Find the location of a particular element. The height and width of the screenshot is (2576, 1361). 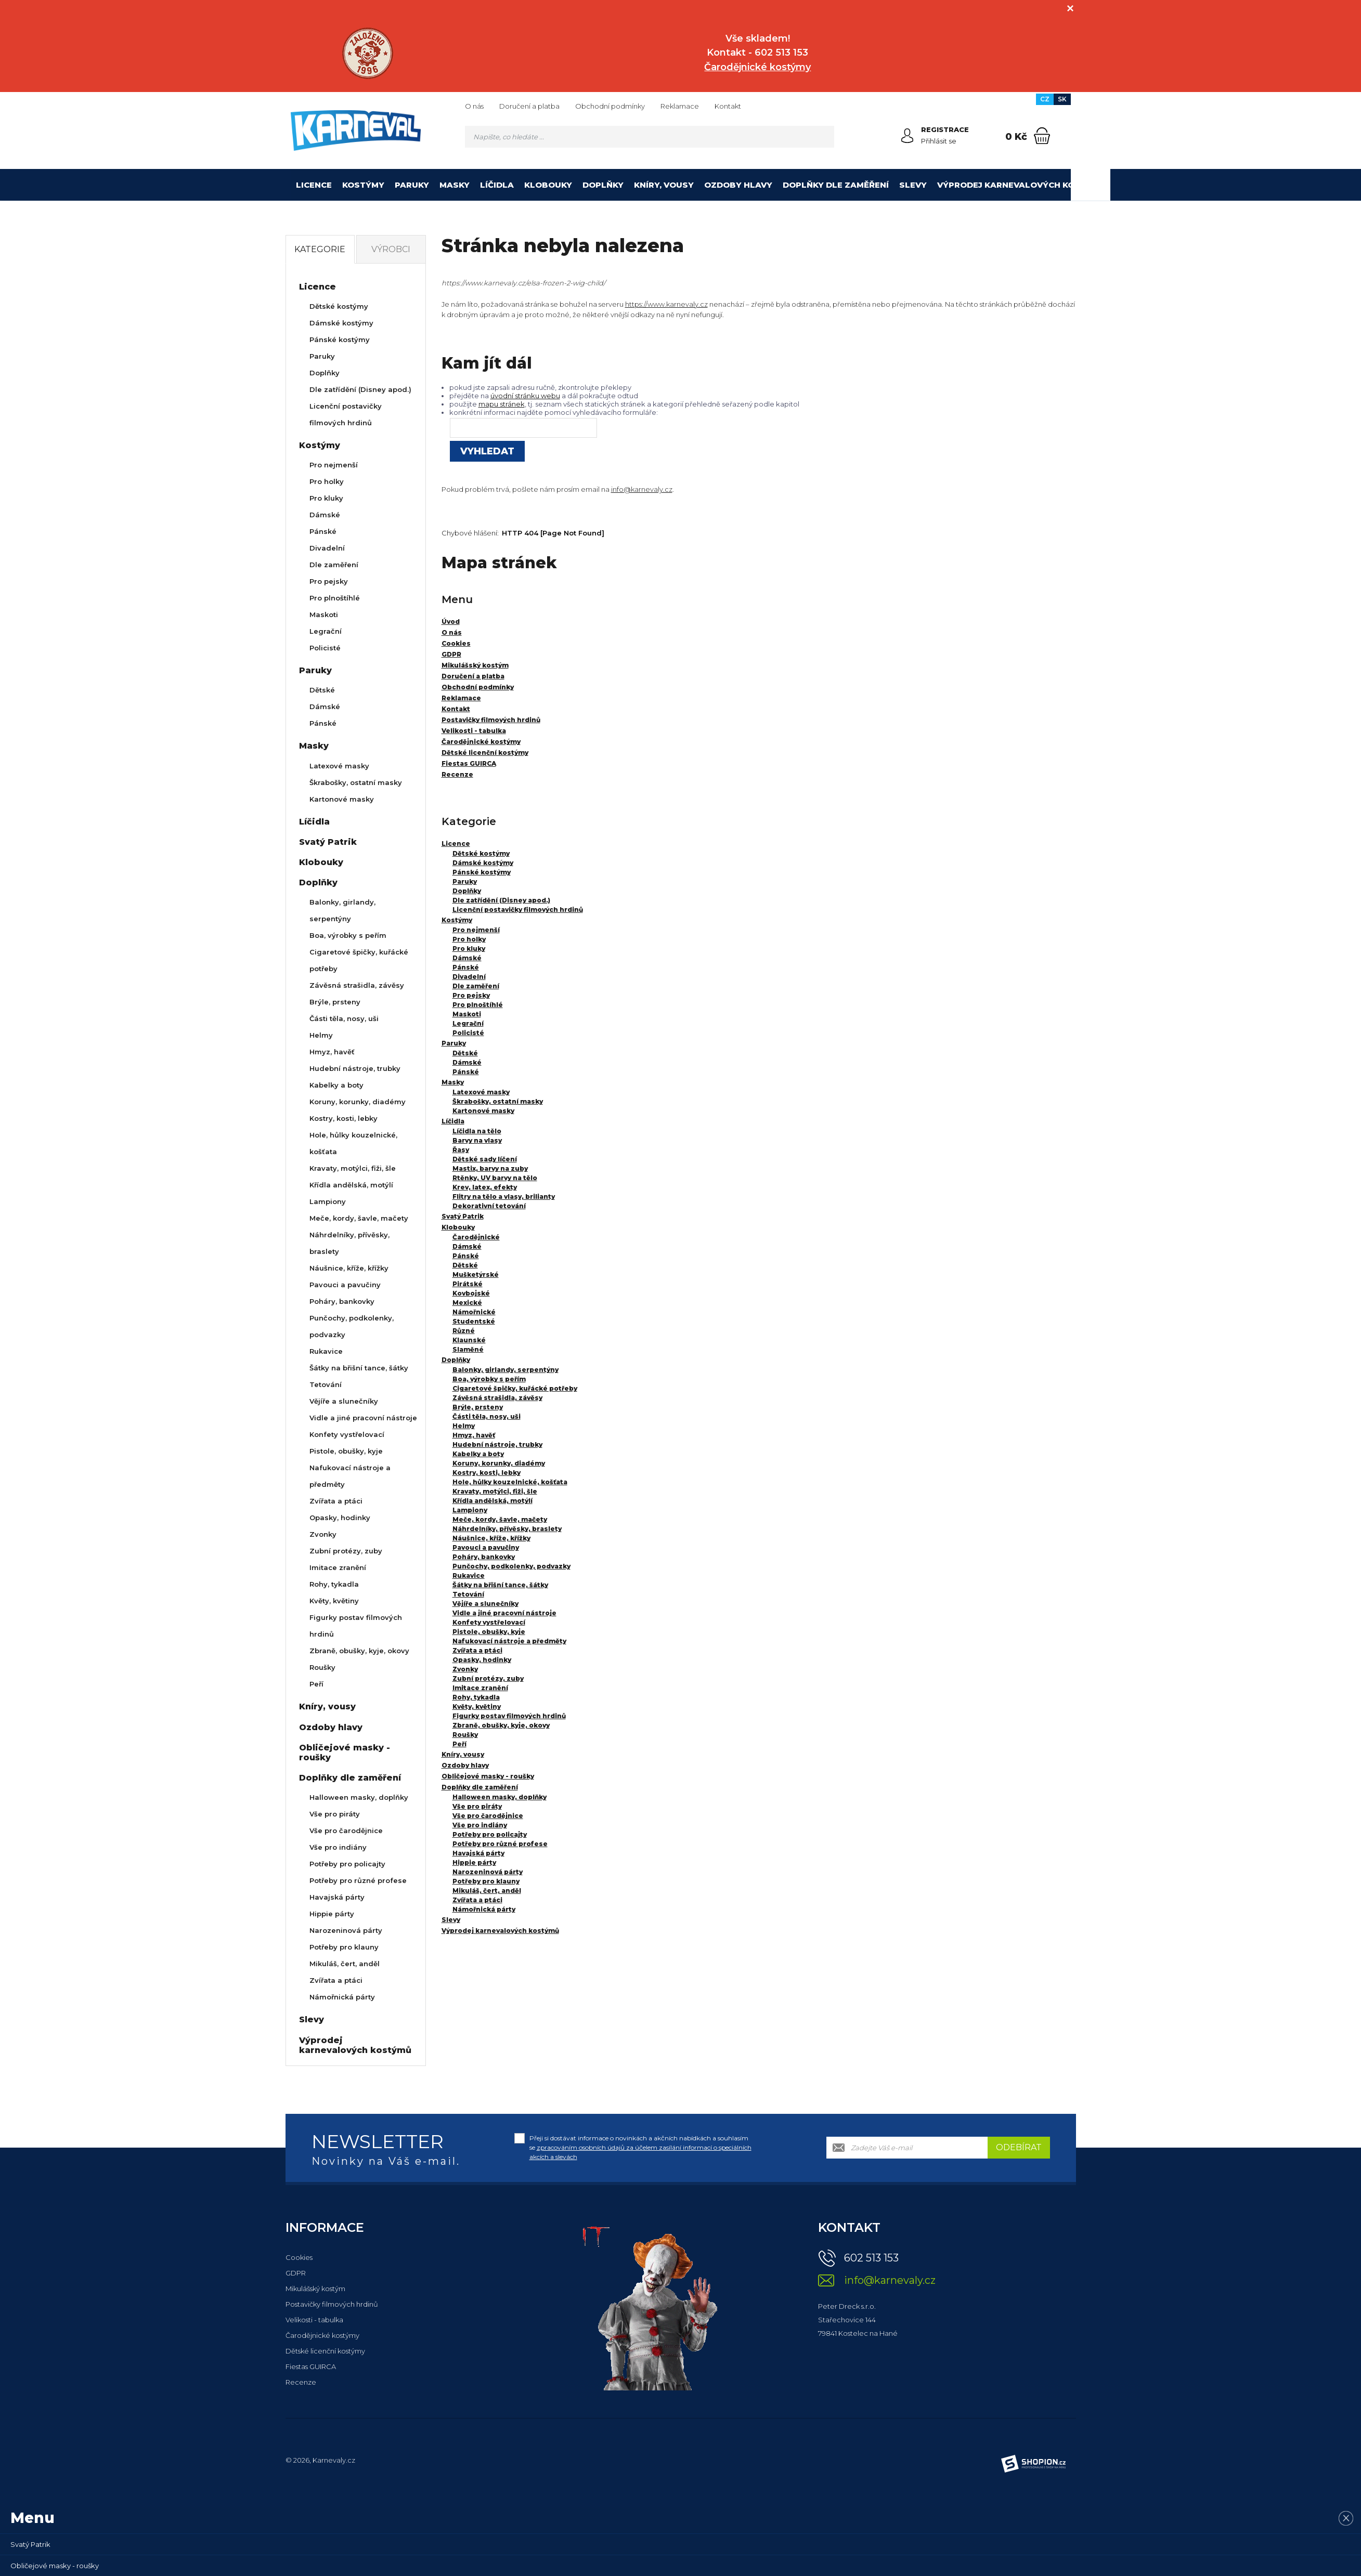

Kníry, vousy is located at coordinates (664, 185).